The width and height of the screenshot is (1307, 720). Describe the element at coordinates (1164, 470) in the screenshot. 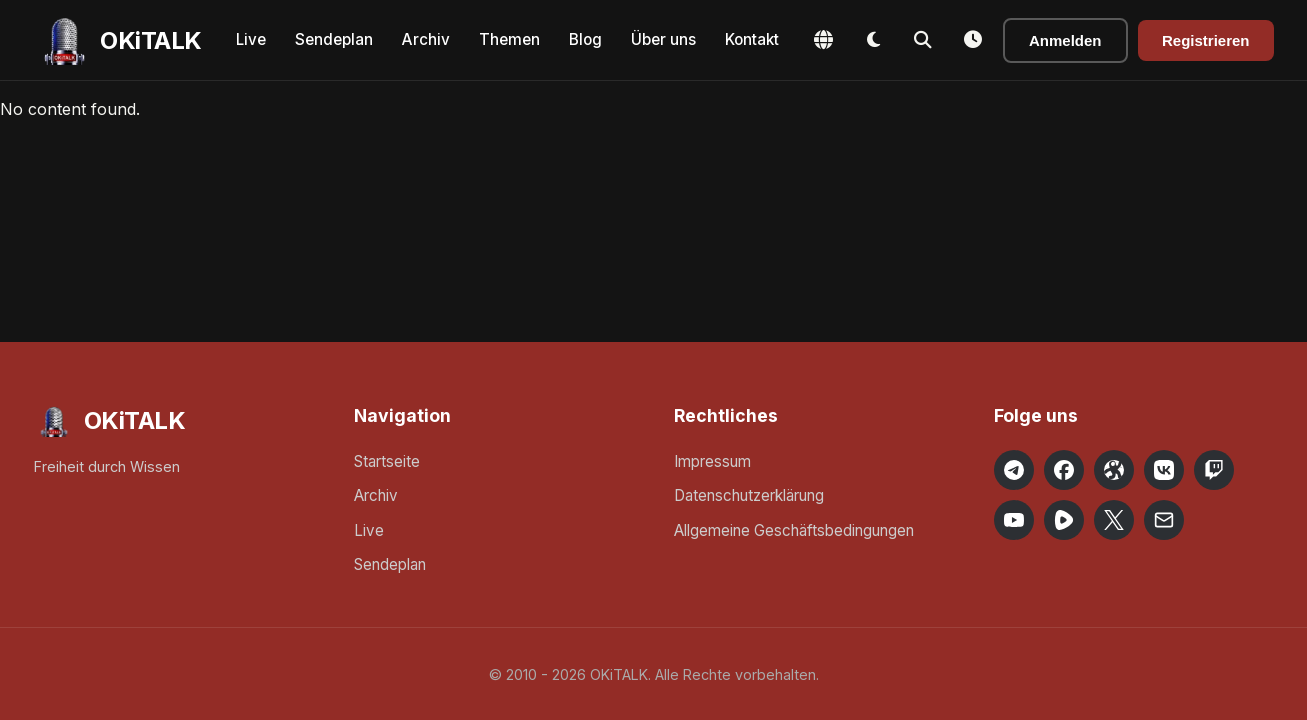

I see `[OKiTALK on VK]` at that location.